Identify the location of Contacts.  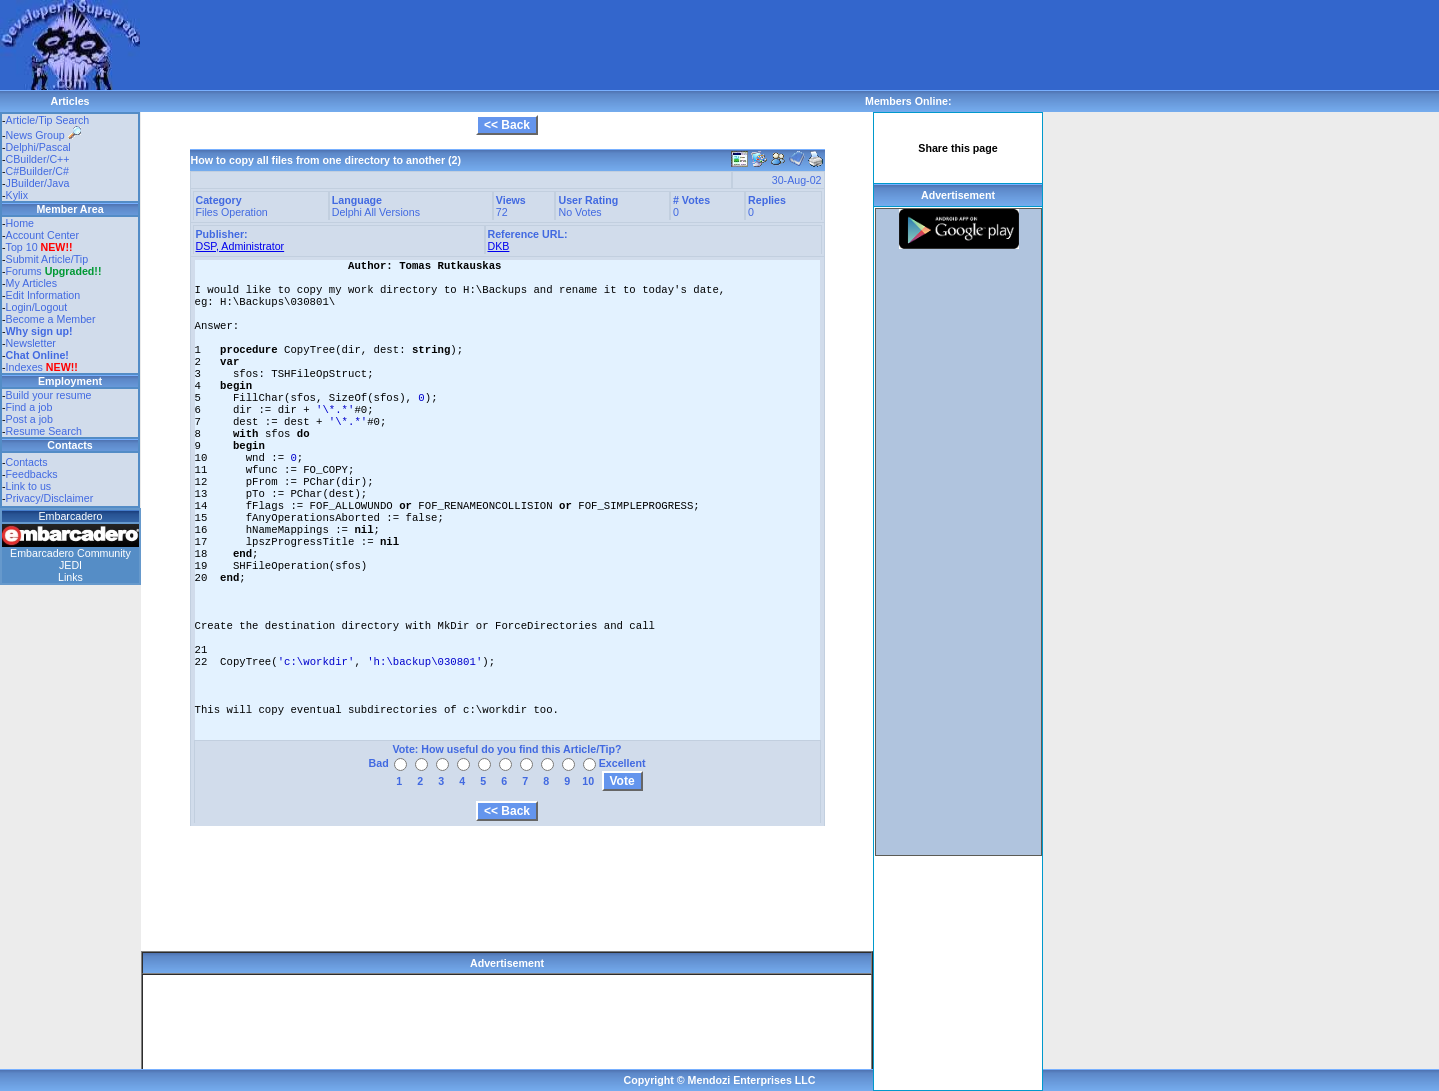
(27, 462).